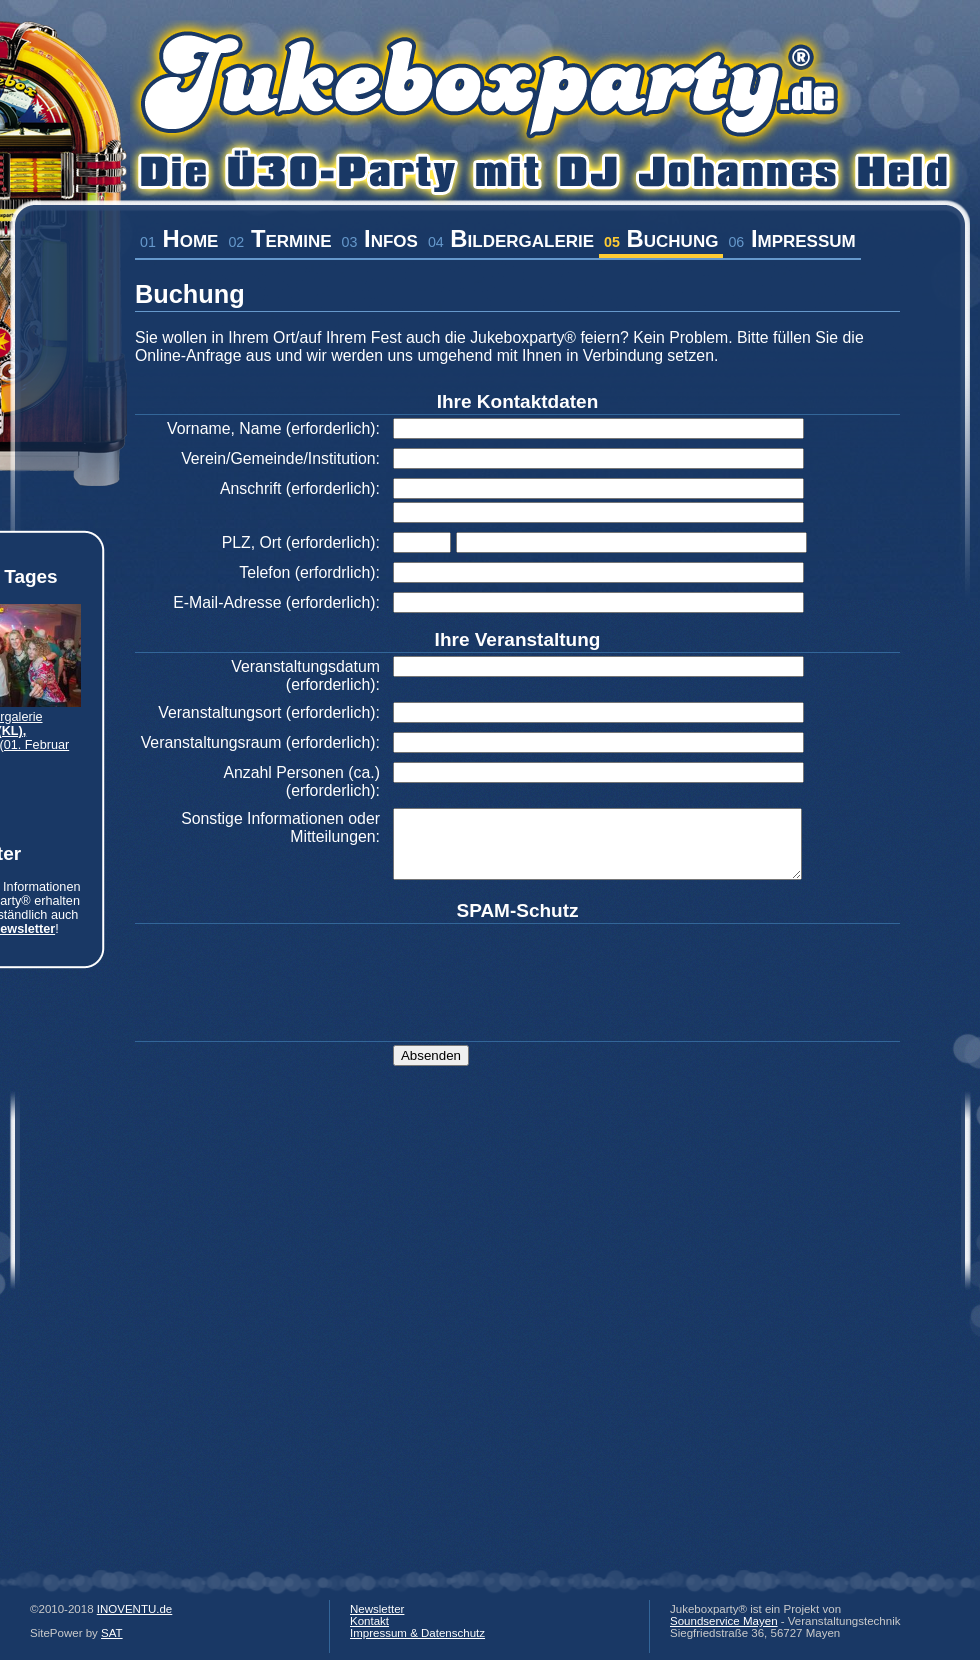 Image resolution: width=980 pixels, height=1660 pixels. Describe the element at coordinates (305, 675) in the screenshot. I see `Veranstaltungsdatum (erforderlich):` at that location.